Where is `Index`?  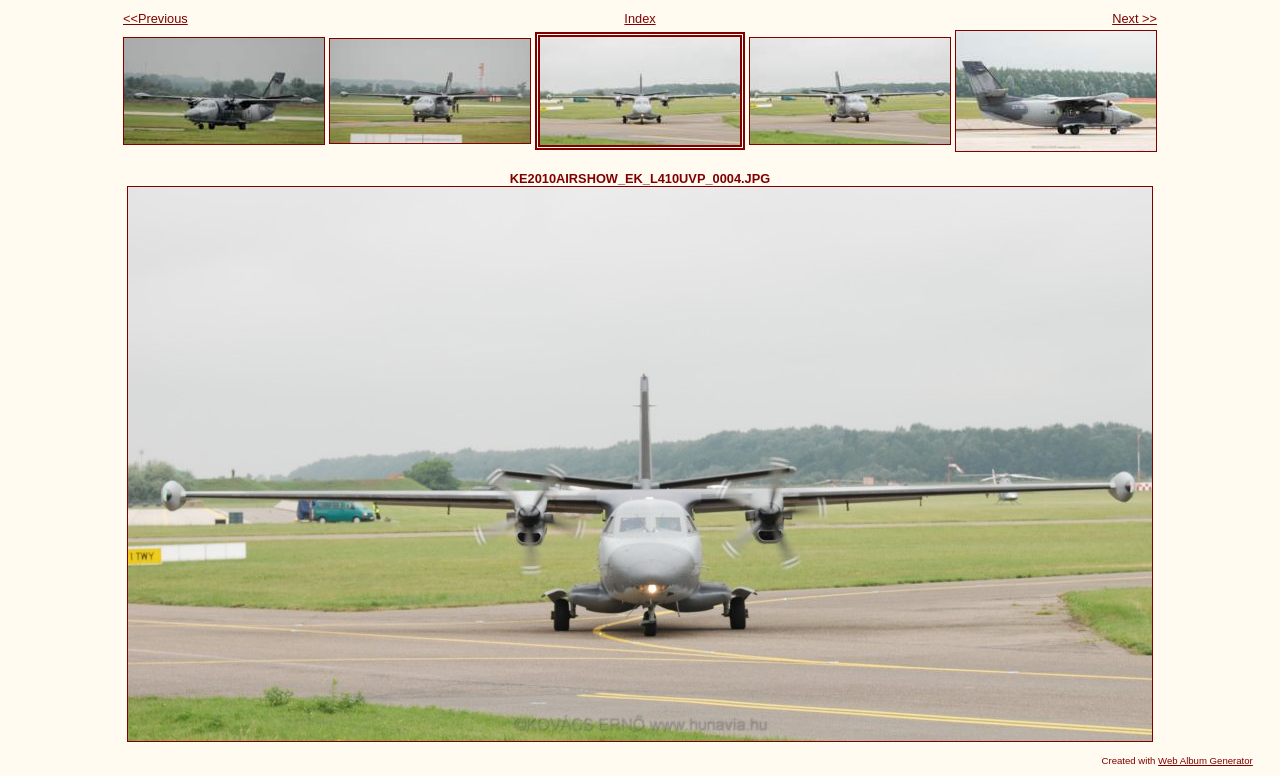
Index is located at coordinates (639, 18).